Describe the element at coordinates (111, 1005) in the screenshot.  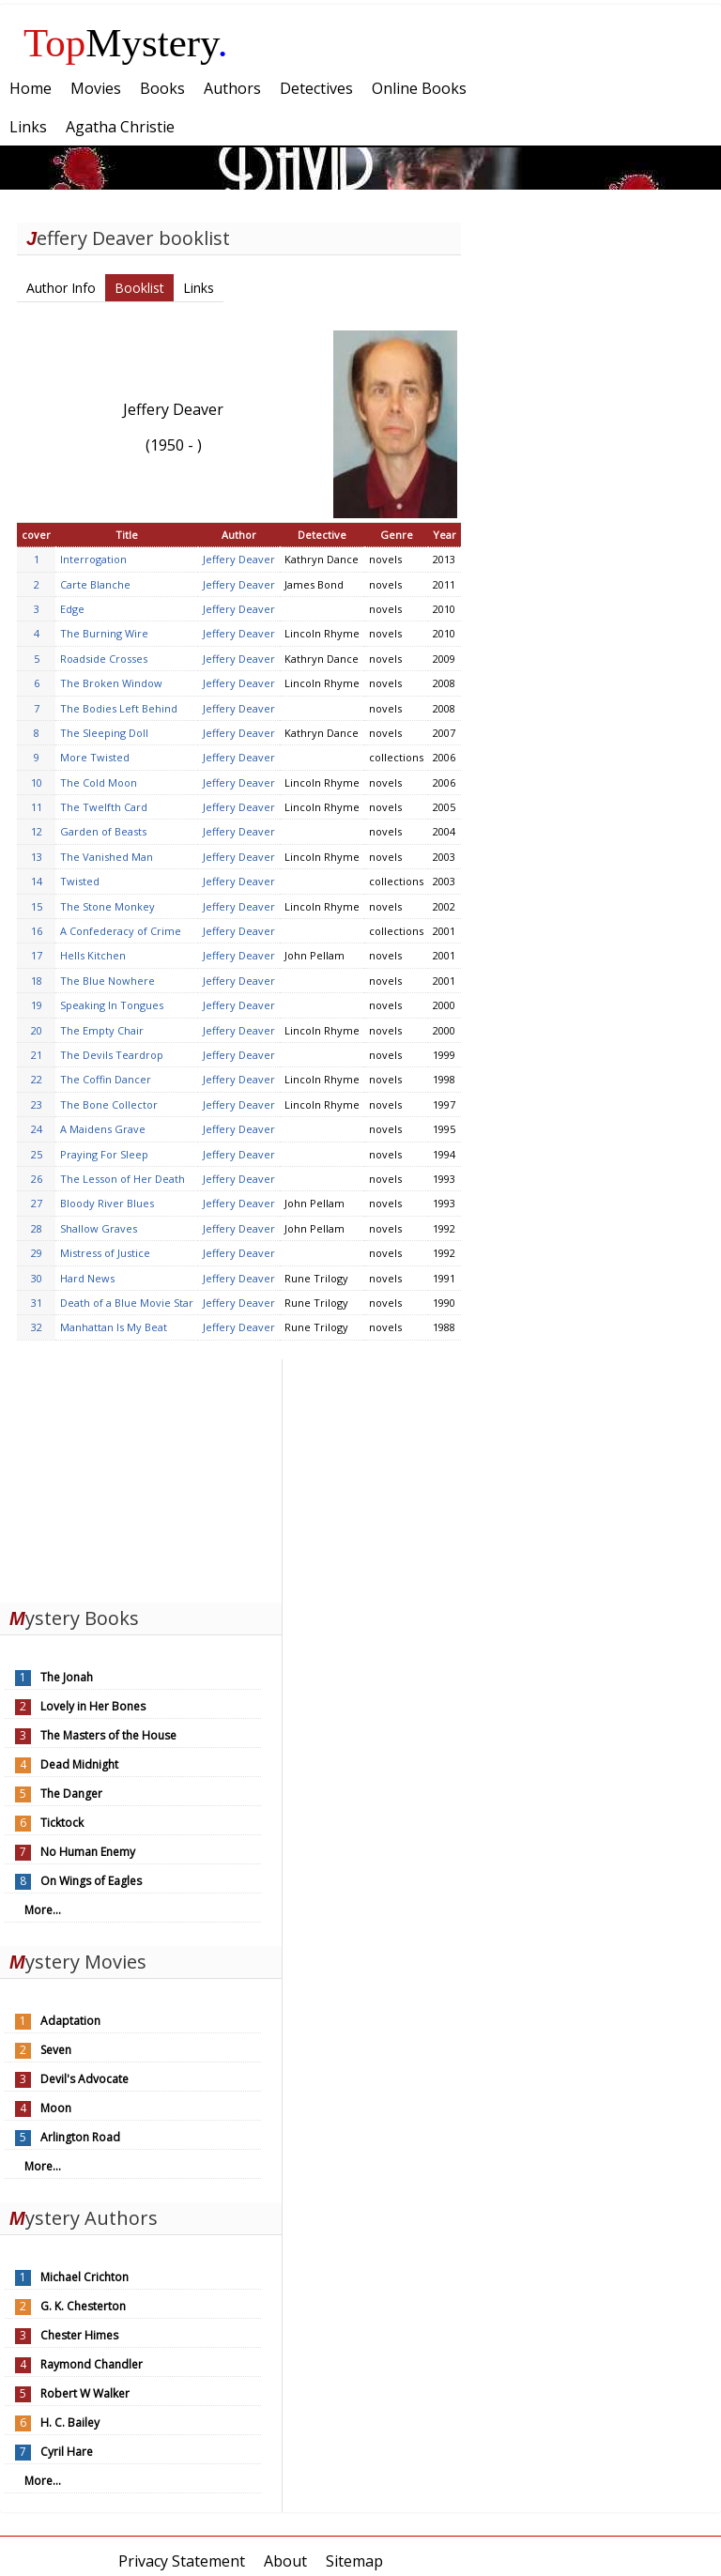
I see `Speaking In Tongues` at that location.